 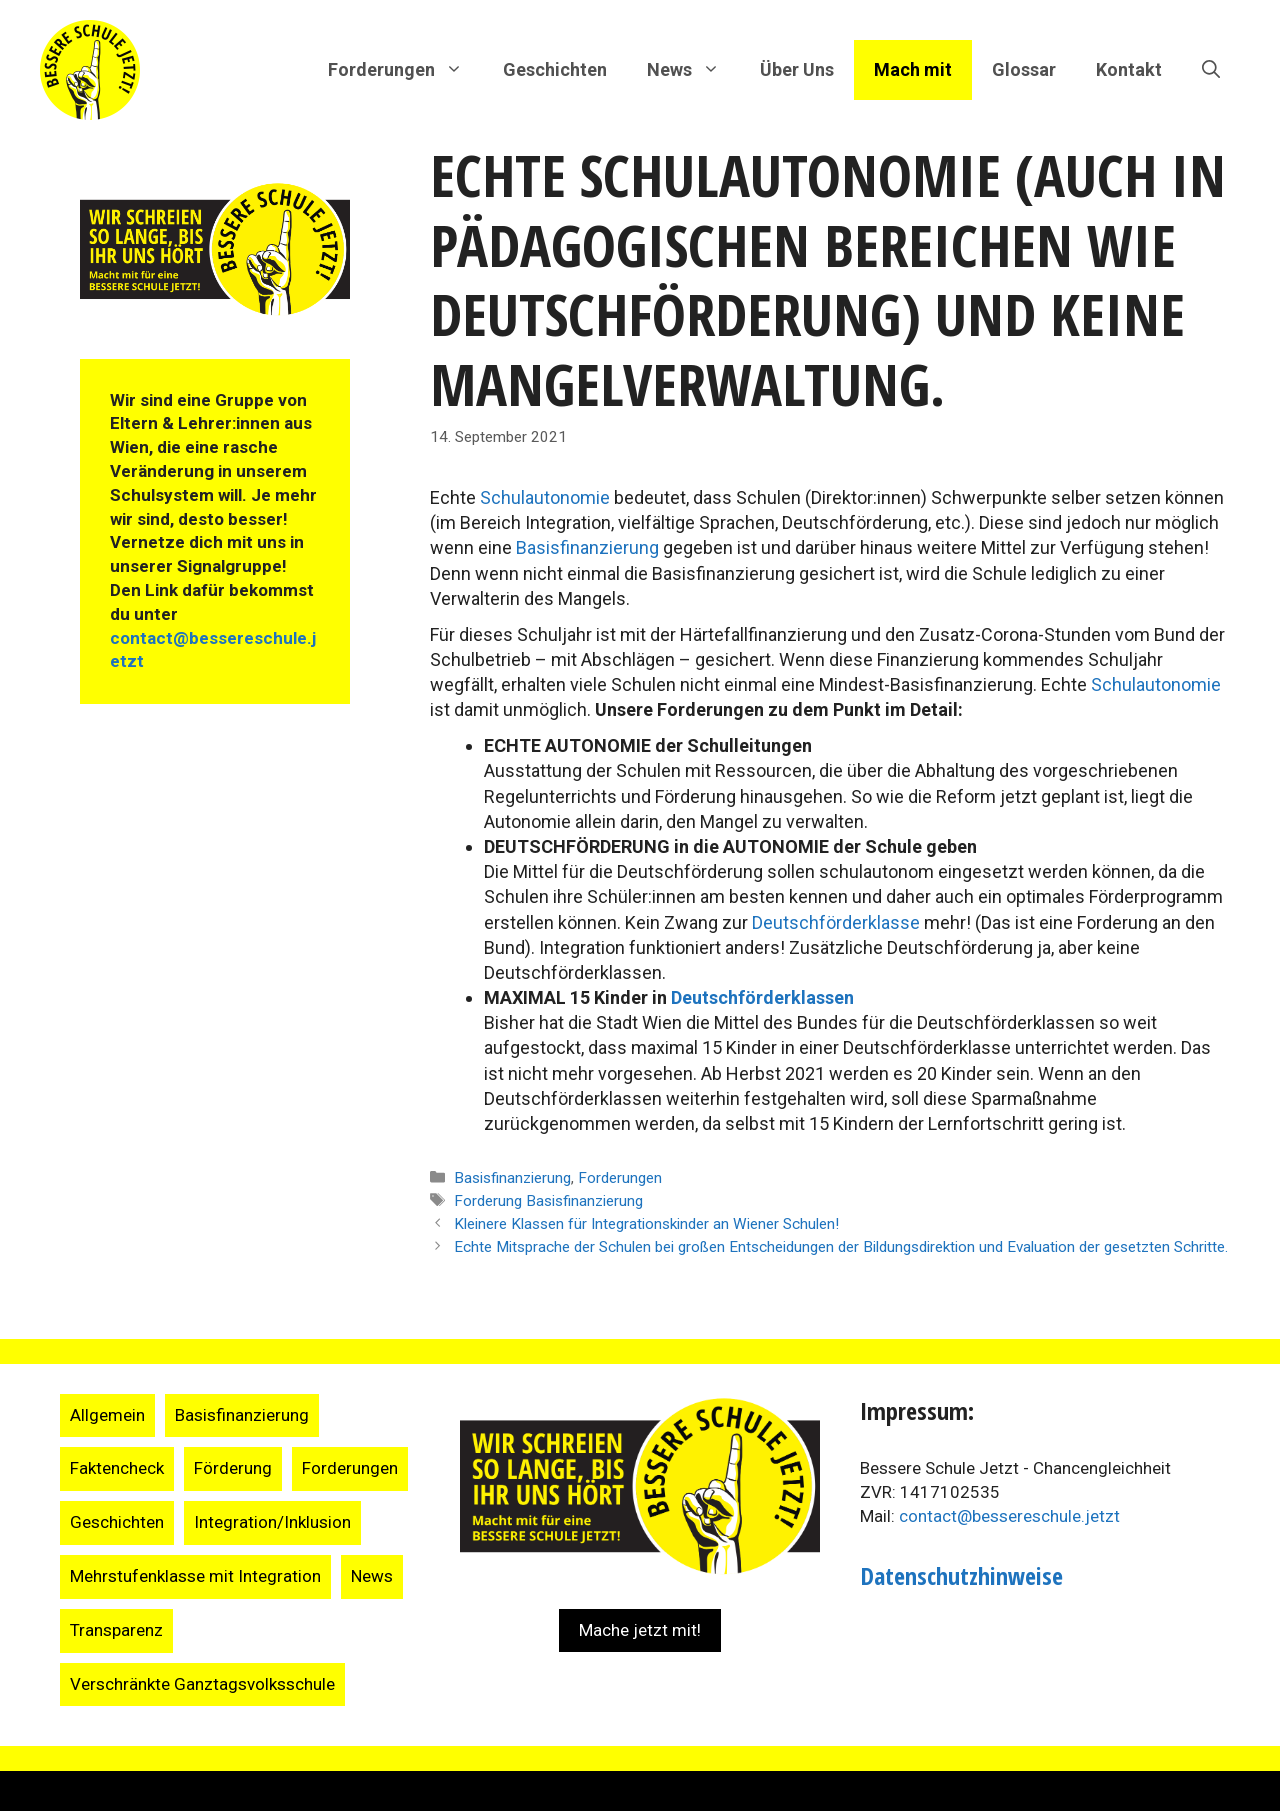 I want to click on News [button], so click(x=693, y=70).